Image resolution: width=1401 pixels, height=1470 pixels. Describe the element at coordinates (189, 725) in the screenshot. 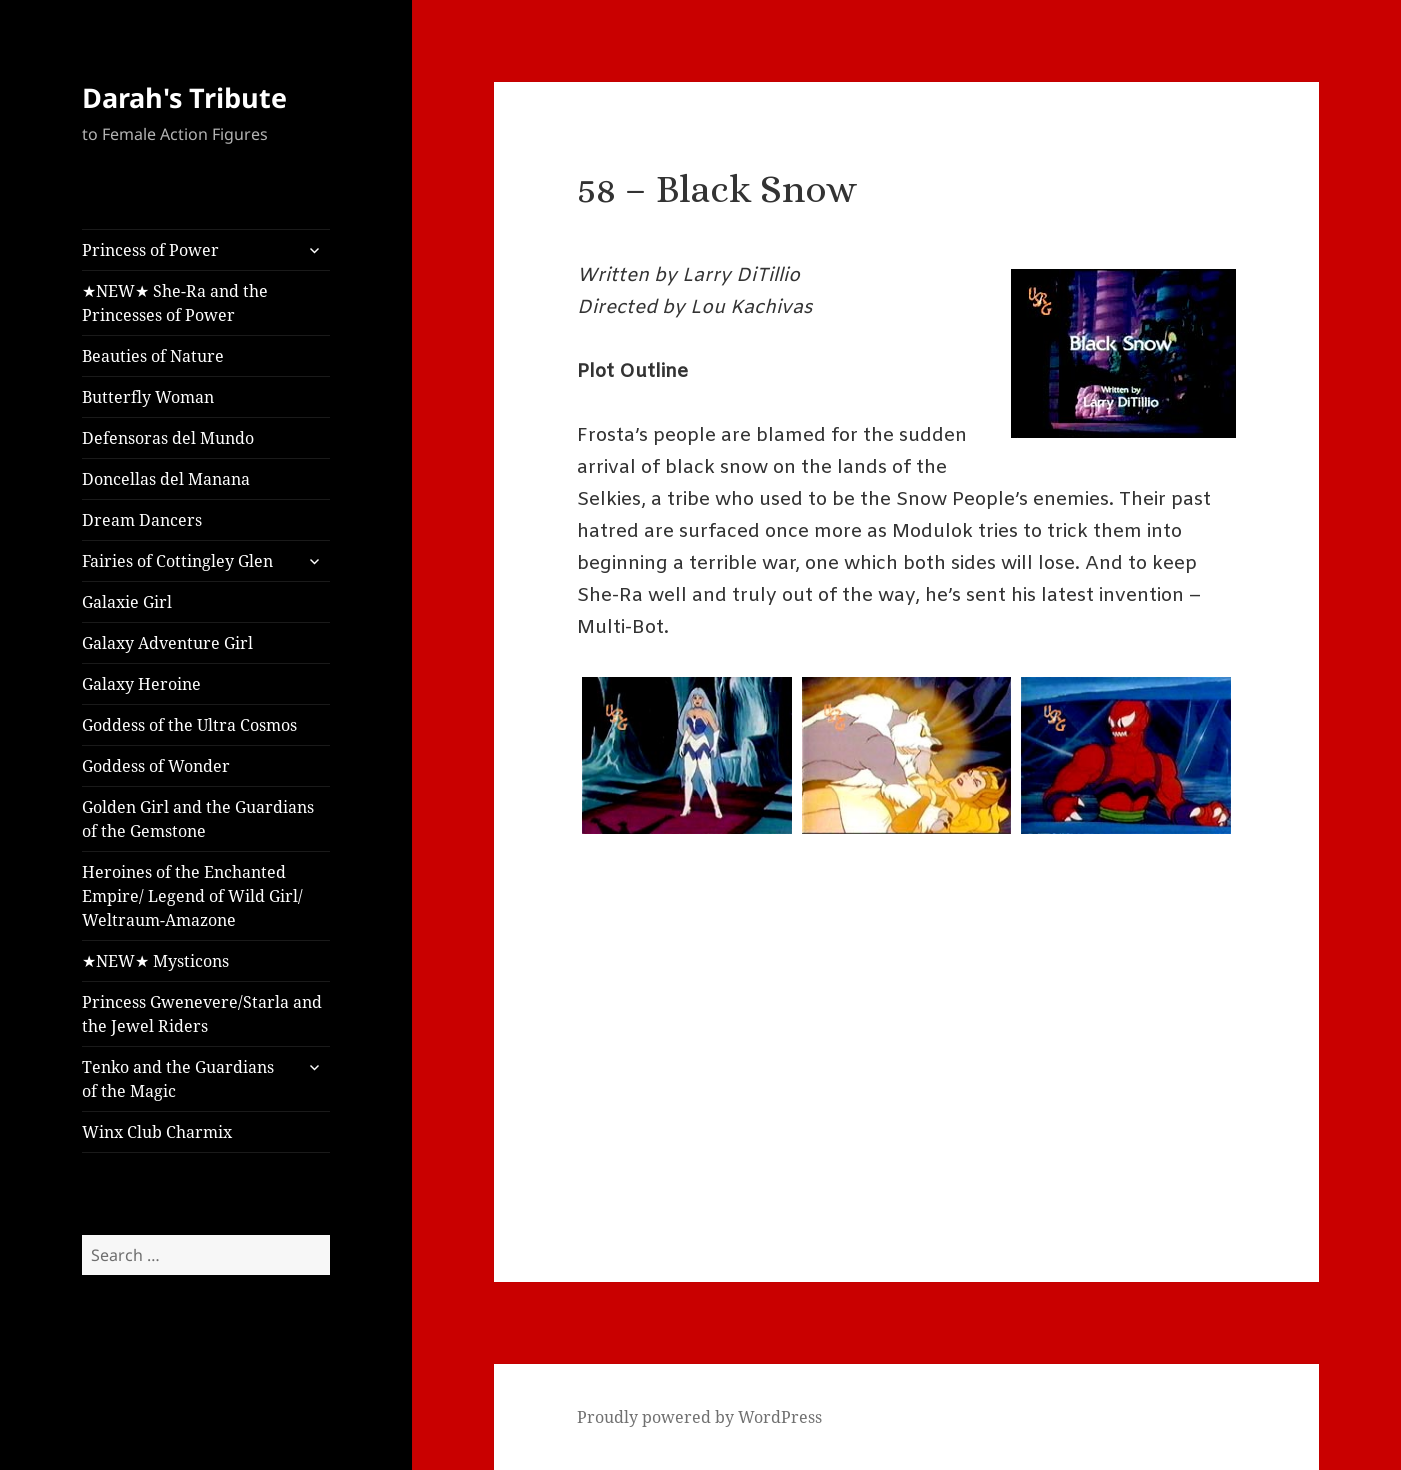

I see `Goddess of the Ultra Cosmos` at that location.